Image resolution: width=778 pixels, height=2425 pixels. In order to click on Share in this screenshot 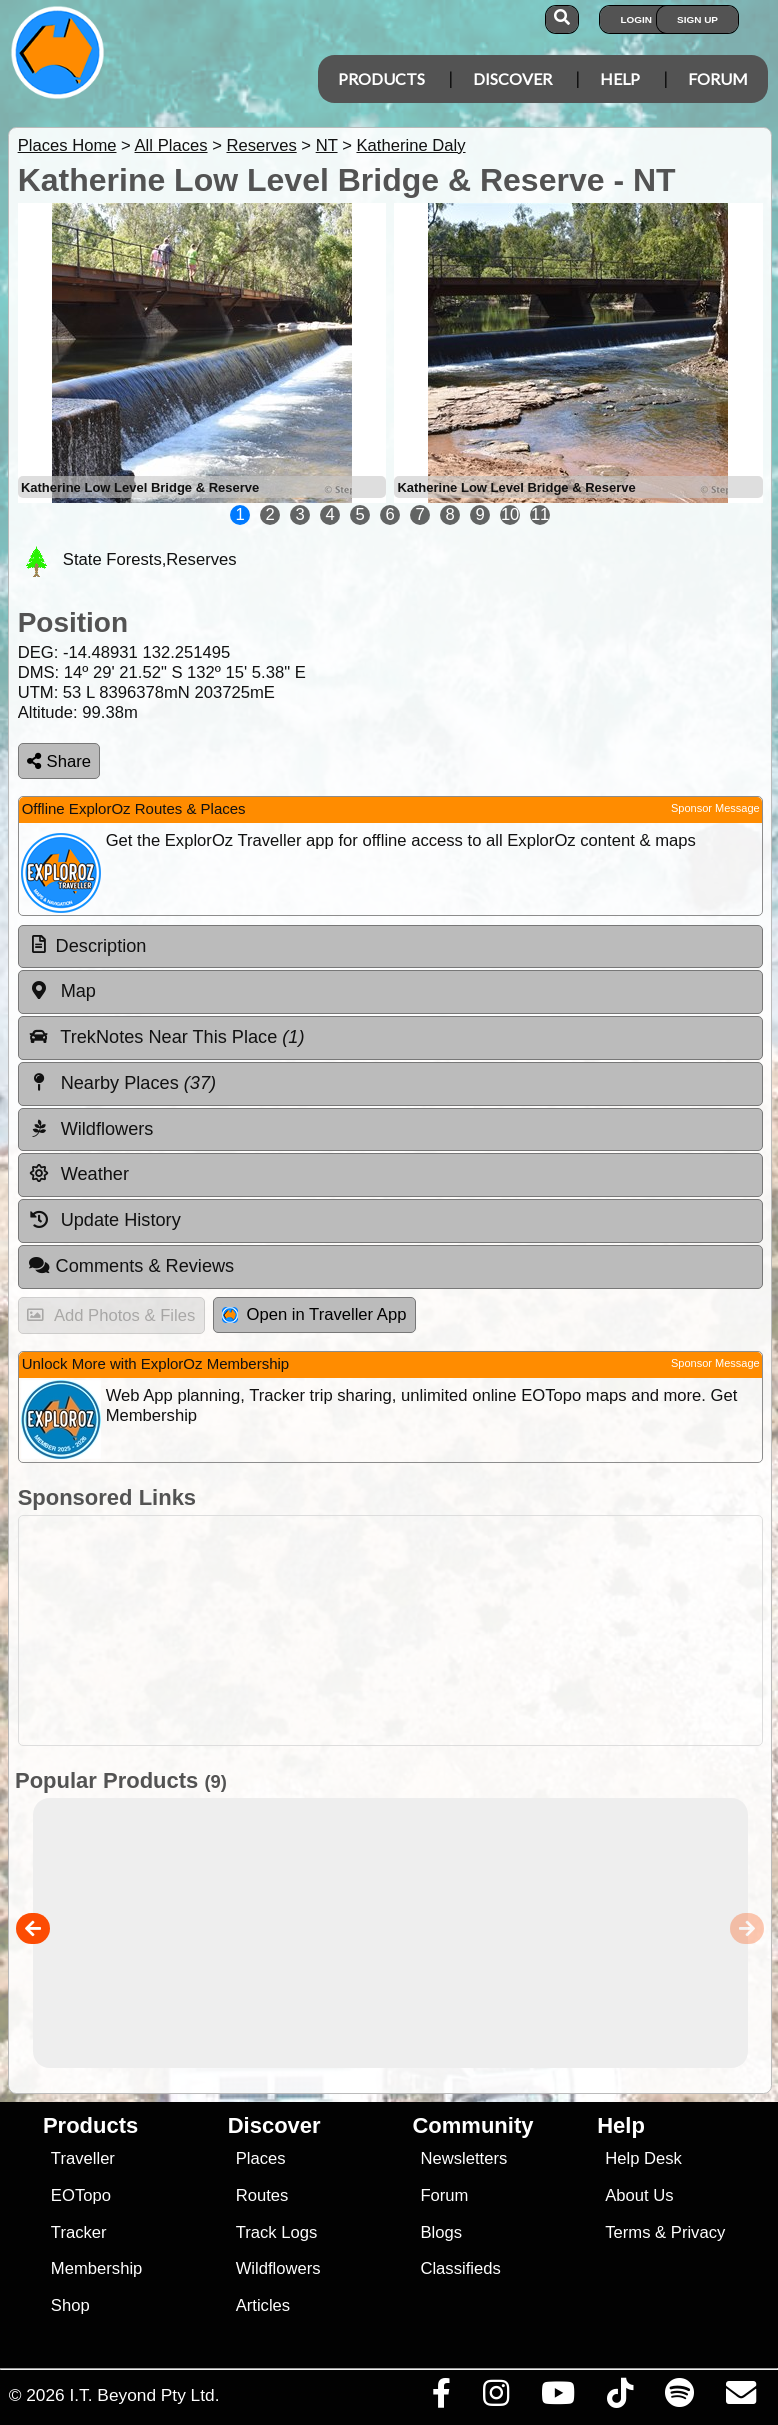, I will do `click(59, 761)`.